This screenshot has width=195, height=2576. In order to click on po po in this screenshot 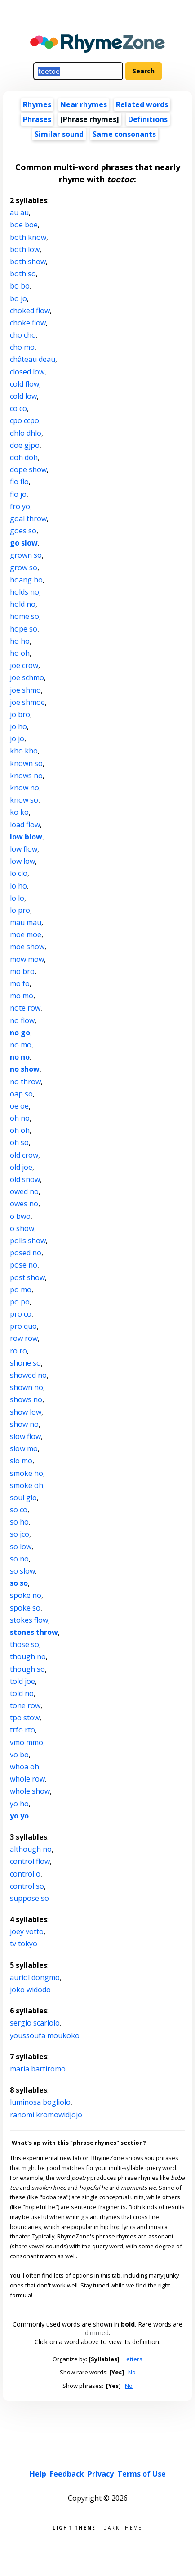, I will do `click(20, 1302)`.